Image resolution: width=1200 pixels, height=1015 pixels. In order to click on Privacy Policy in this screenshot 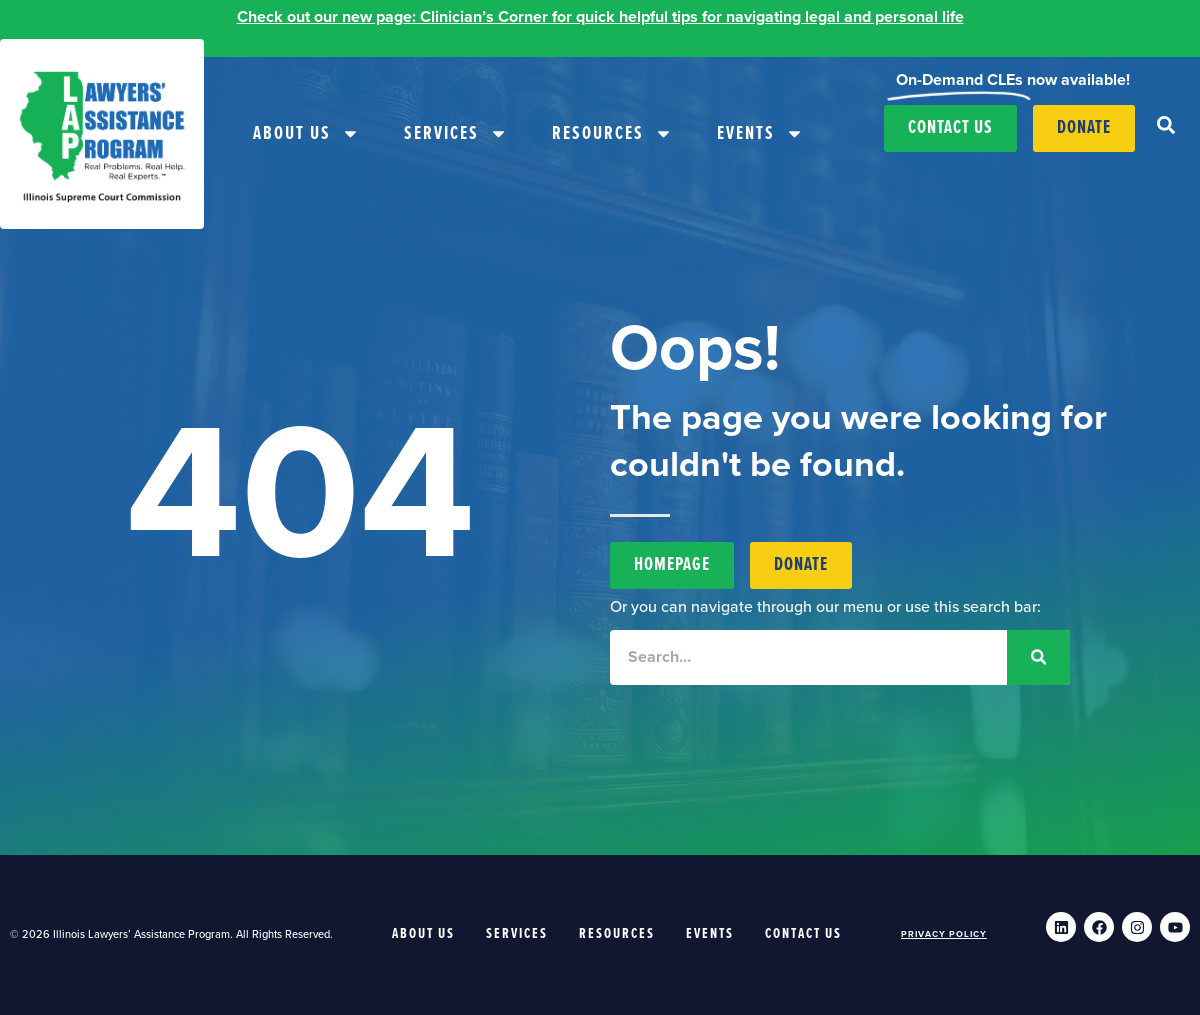, I will do `click(944, 934)`.